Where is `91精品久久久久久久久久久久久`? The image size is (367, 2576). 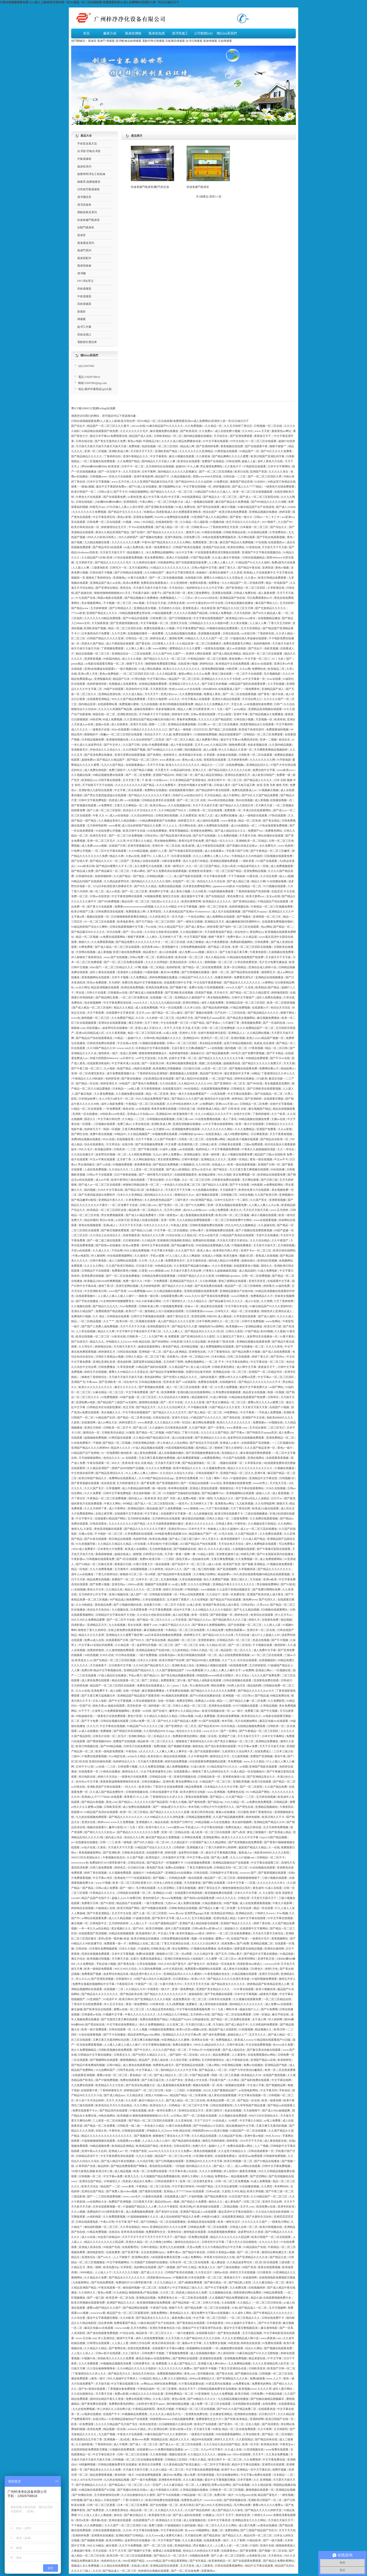 91精品久久久久久久久久久久久 is located at coordinates (170, 567).